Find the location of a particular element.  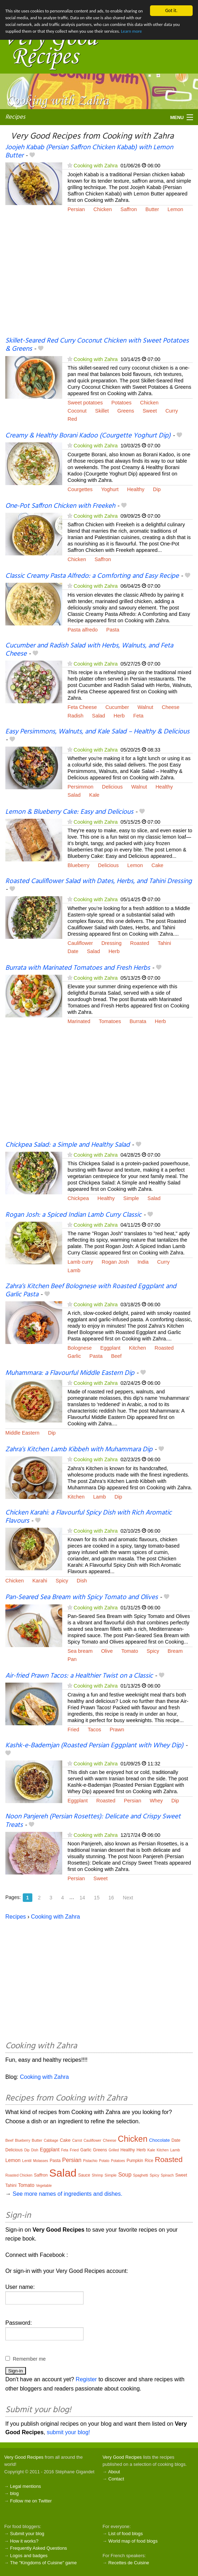

Lamb curry is located at coordinates (80, 1262).